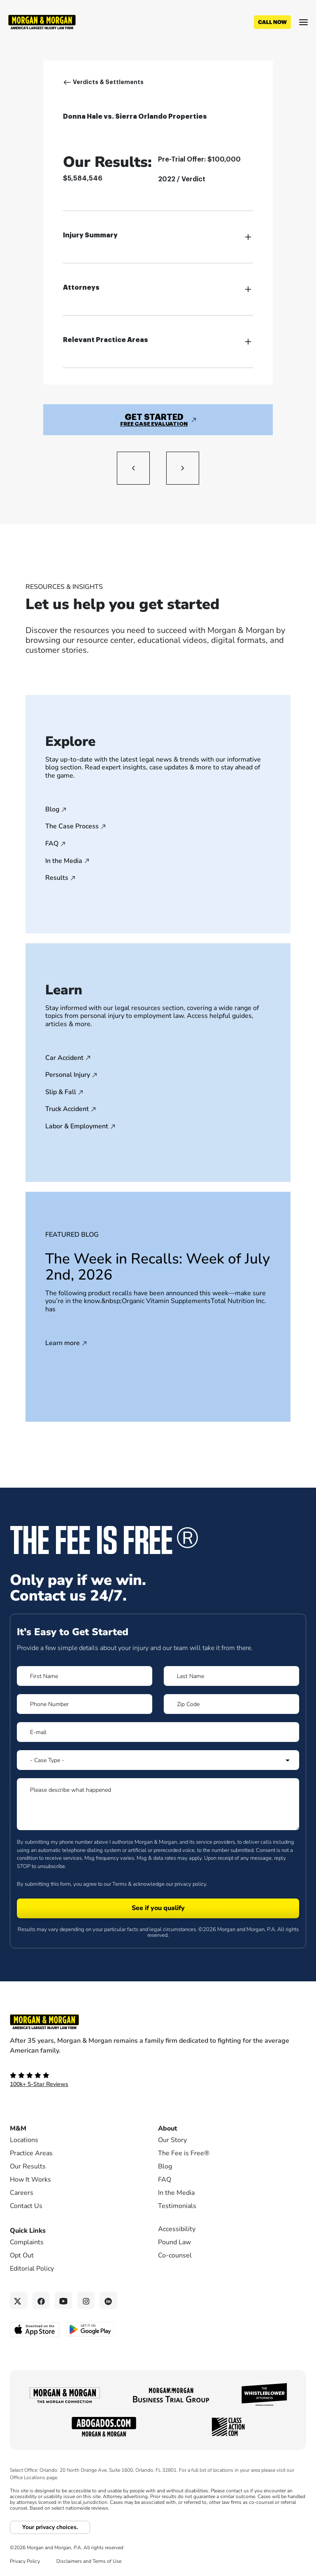  I want to click on [Get it on Google Play - open in a new tab], so click(90, 2329).